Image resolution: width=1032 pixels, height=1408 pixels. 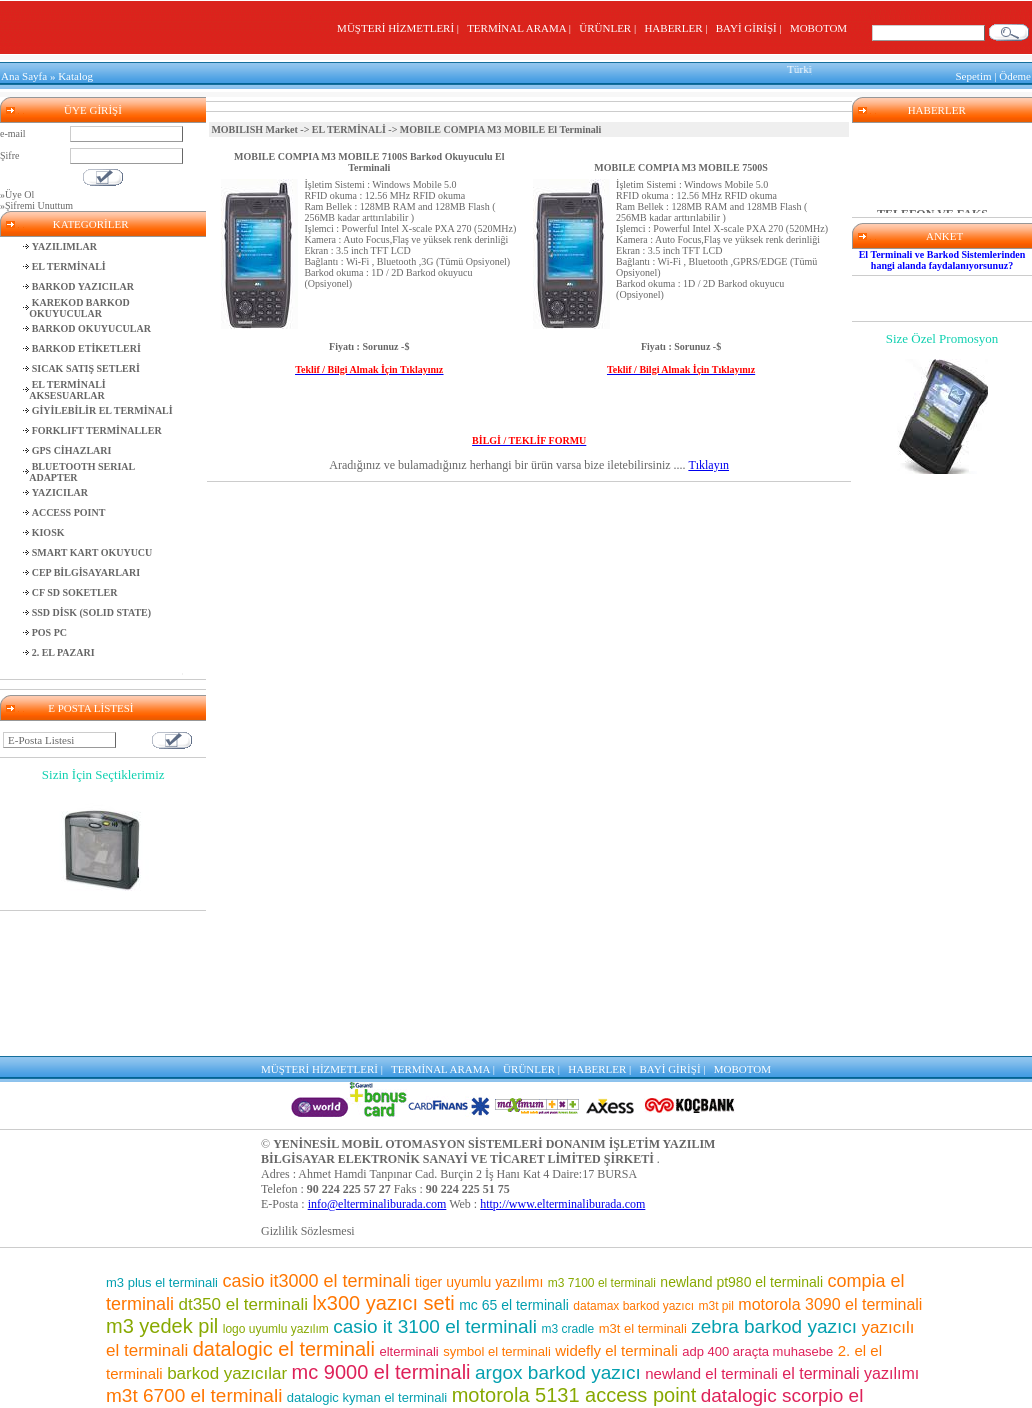 What do you see at coordinates (708, 460) in the screenshot?
I see `Tıklayın` at bounding box center [708, 460].